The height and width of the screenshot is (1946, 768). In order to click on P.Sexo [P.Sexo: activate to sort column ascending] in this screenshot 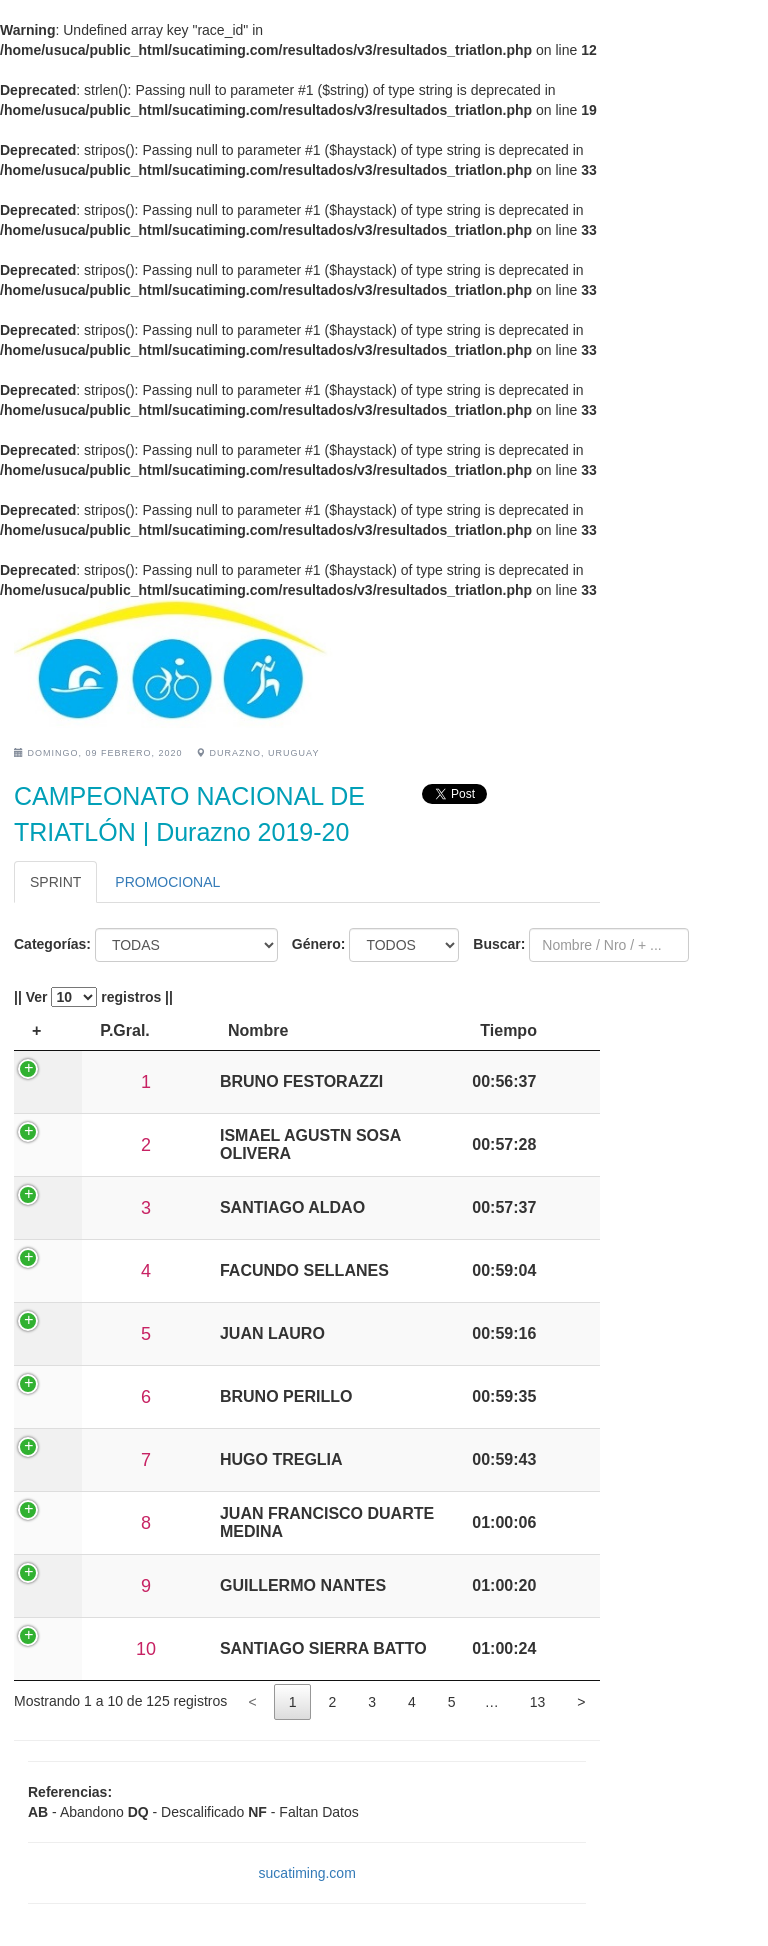, I will do `click(269, 1030)`.